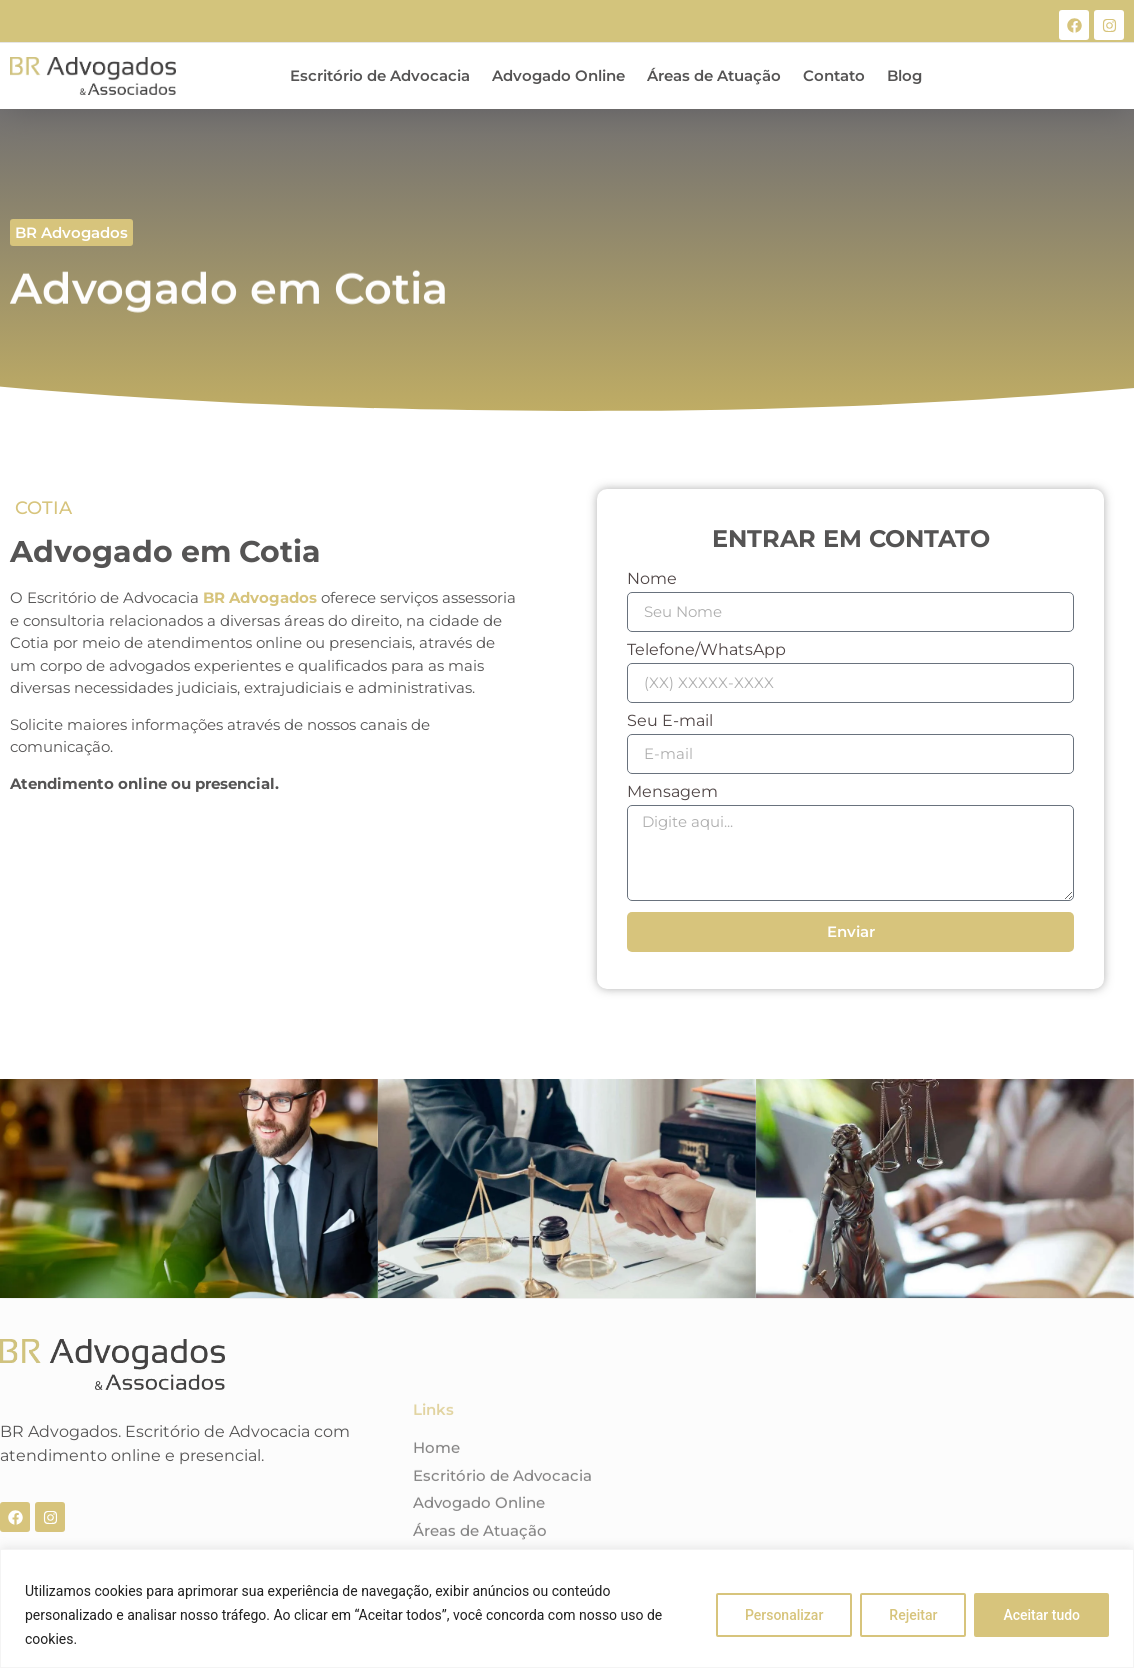  I want to click on Advogado Online, so click(558, 75).